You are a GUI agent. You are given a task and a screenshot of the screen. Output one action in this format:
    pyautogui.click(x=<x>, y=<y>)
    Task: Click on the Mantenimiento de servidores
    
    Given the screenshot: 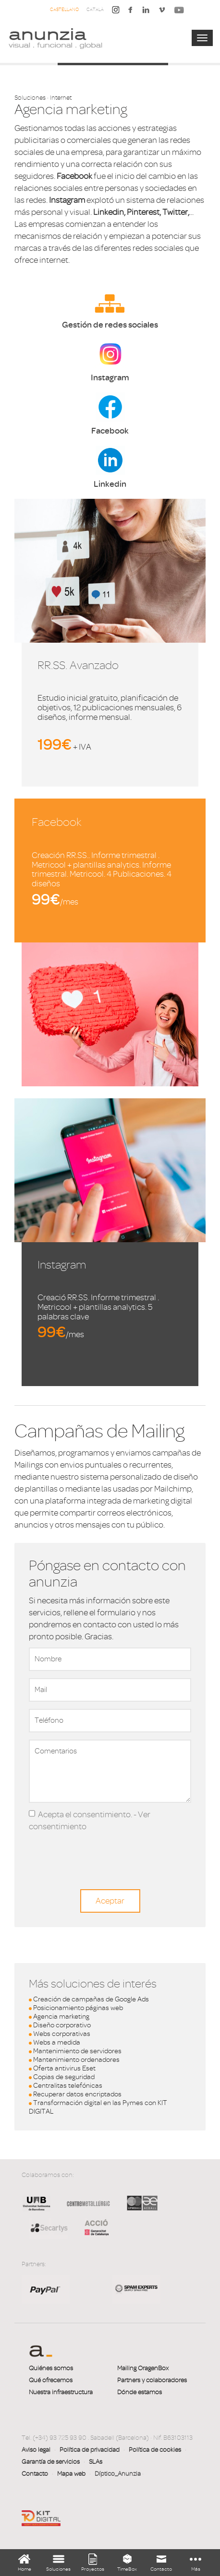 What is the action you would take?
    pyautogui.click(x=77, y=2051)
    